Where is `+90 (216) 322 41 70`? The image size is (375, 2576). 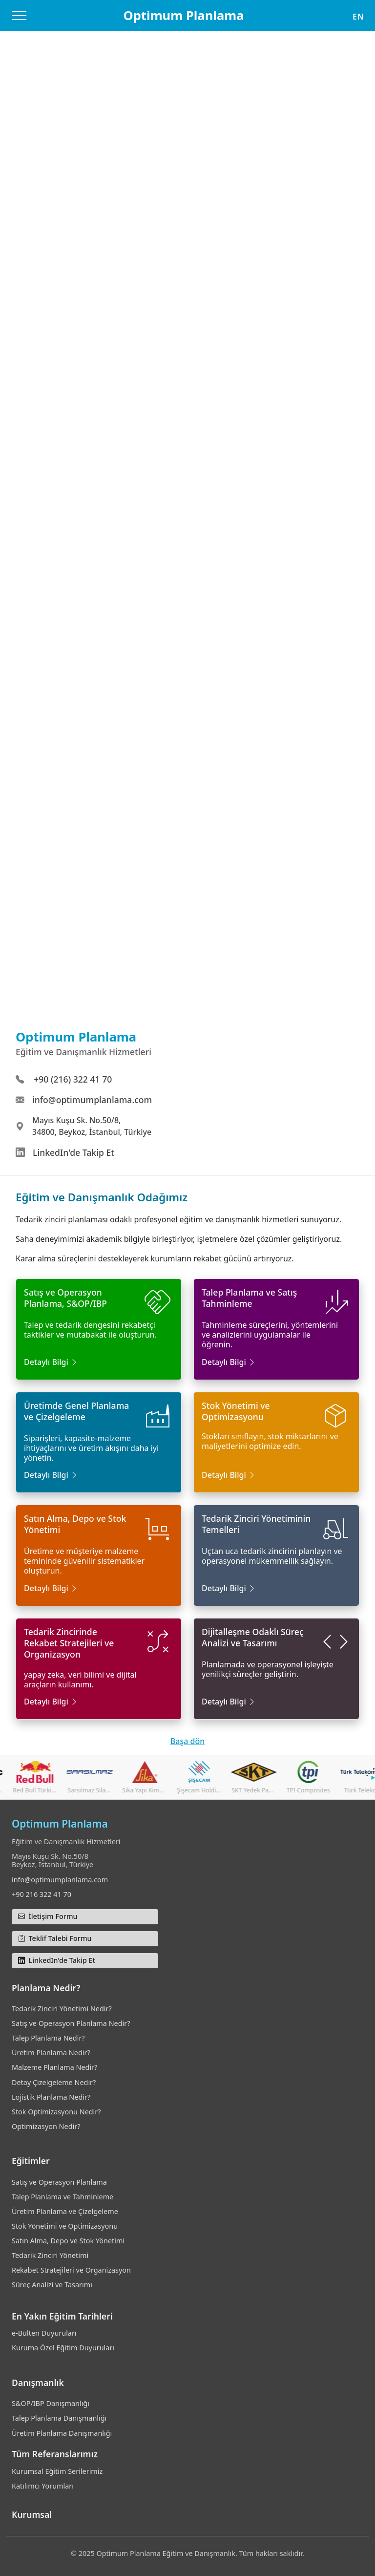
+90 (216) 322 41 70 is located at coordinates (73, 1079).